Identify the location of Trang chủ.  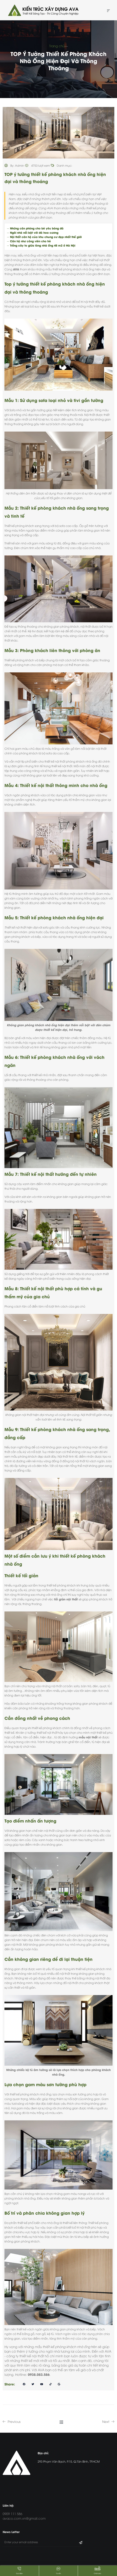
(57, 45).